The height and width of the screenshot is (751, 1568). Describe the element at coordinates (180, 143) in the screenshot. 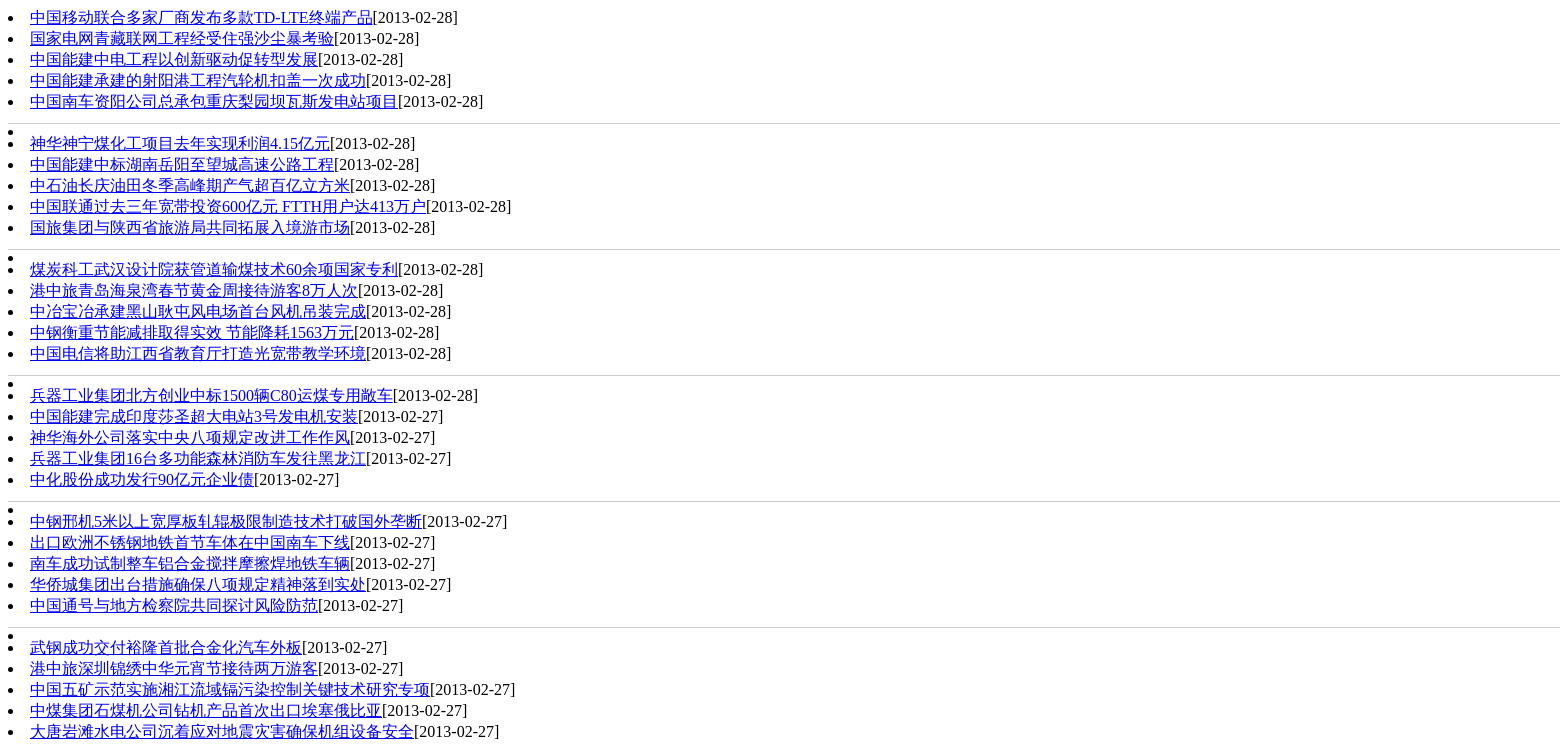

I see `神华神宁煤化工项目去年实现利润4.15亿元` at that location.